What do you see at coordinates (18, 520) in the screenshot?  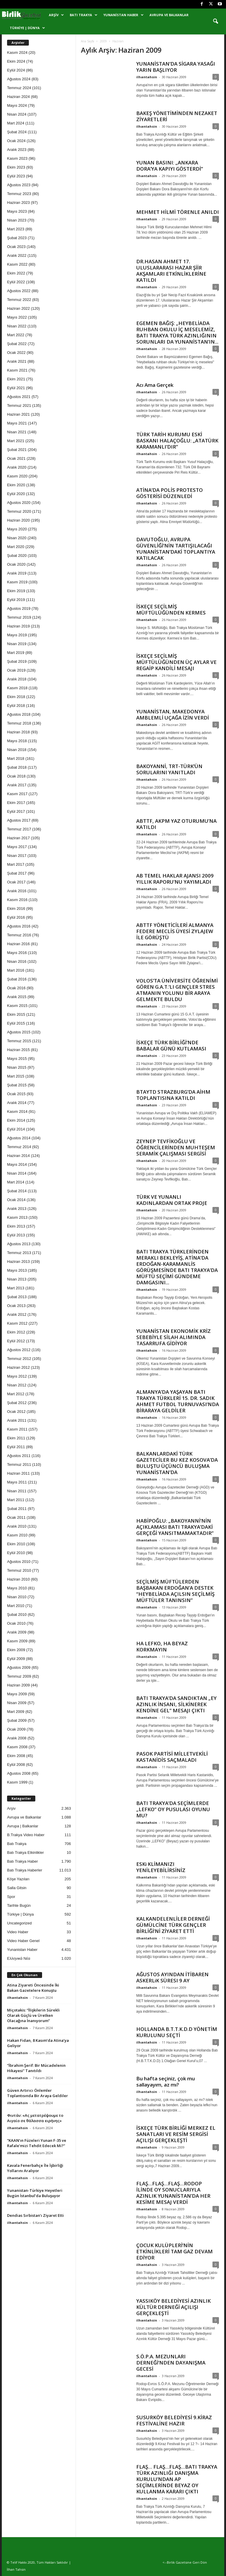 I see `Haziran 2020` at bounding box center [18, 520].